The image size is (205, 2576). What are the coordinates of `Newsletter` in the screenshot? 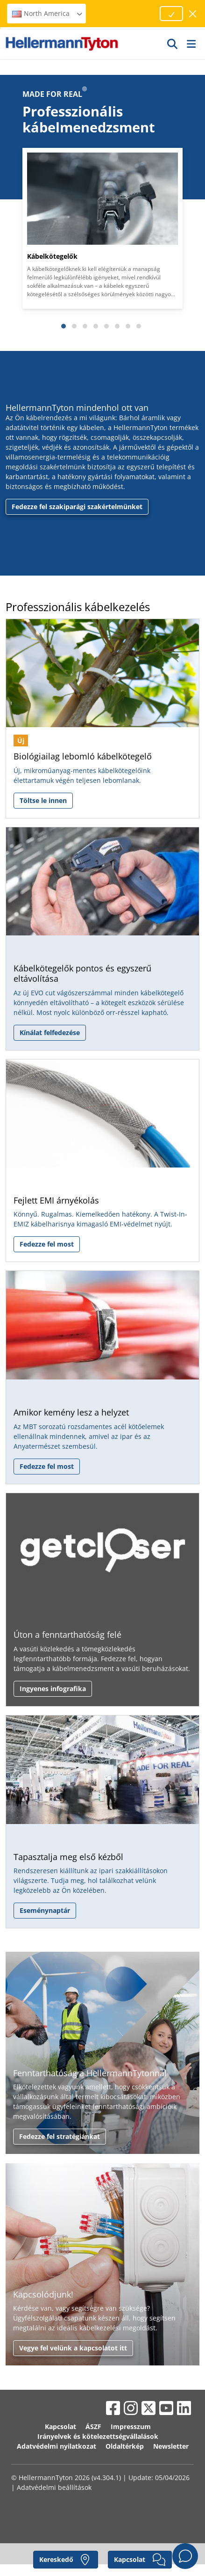 It's located at (171, 2446).